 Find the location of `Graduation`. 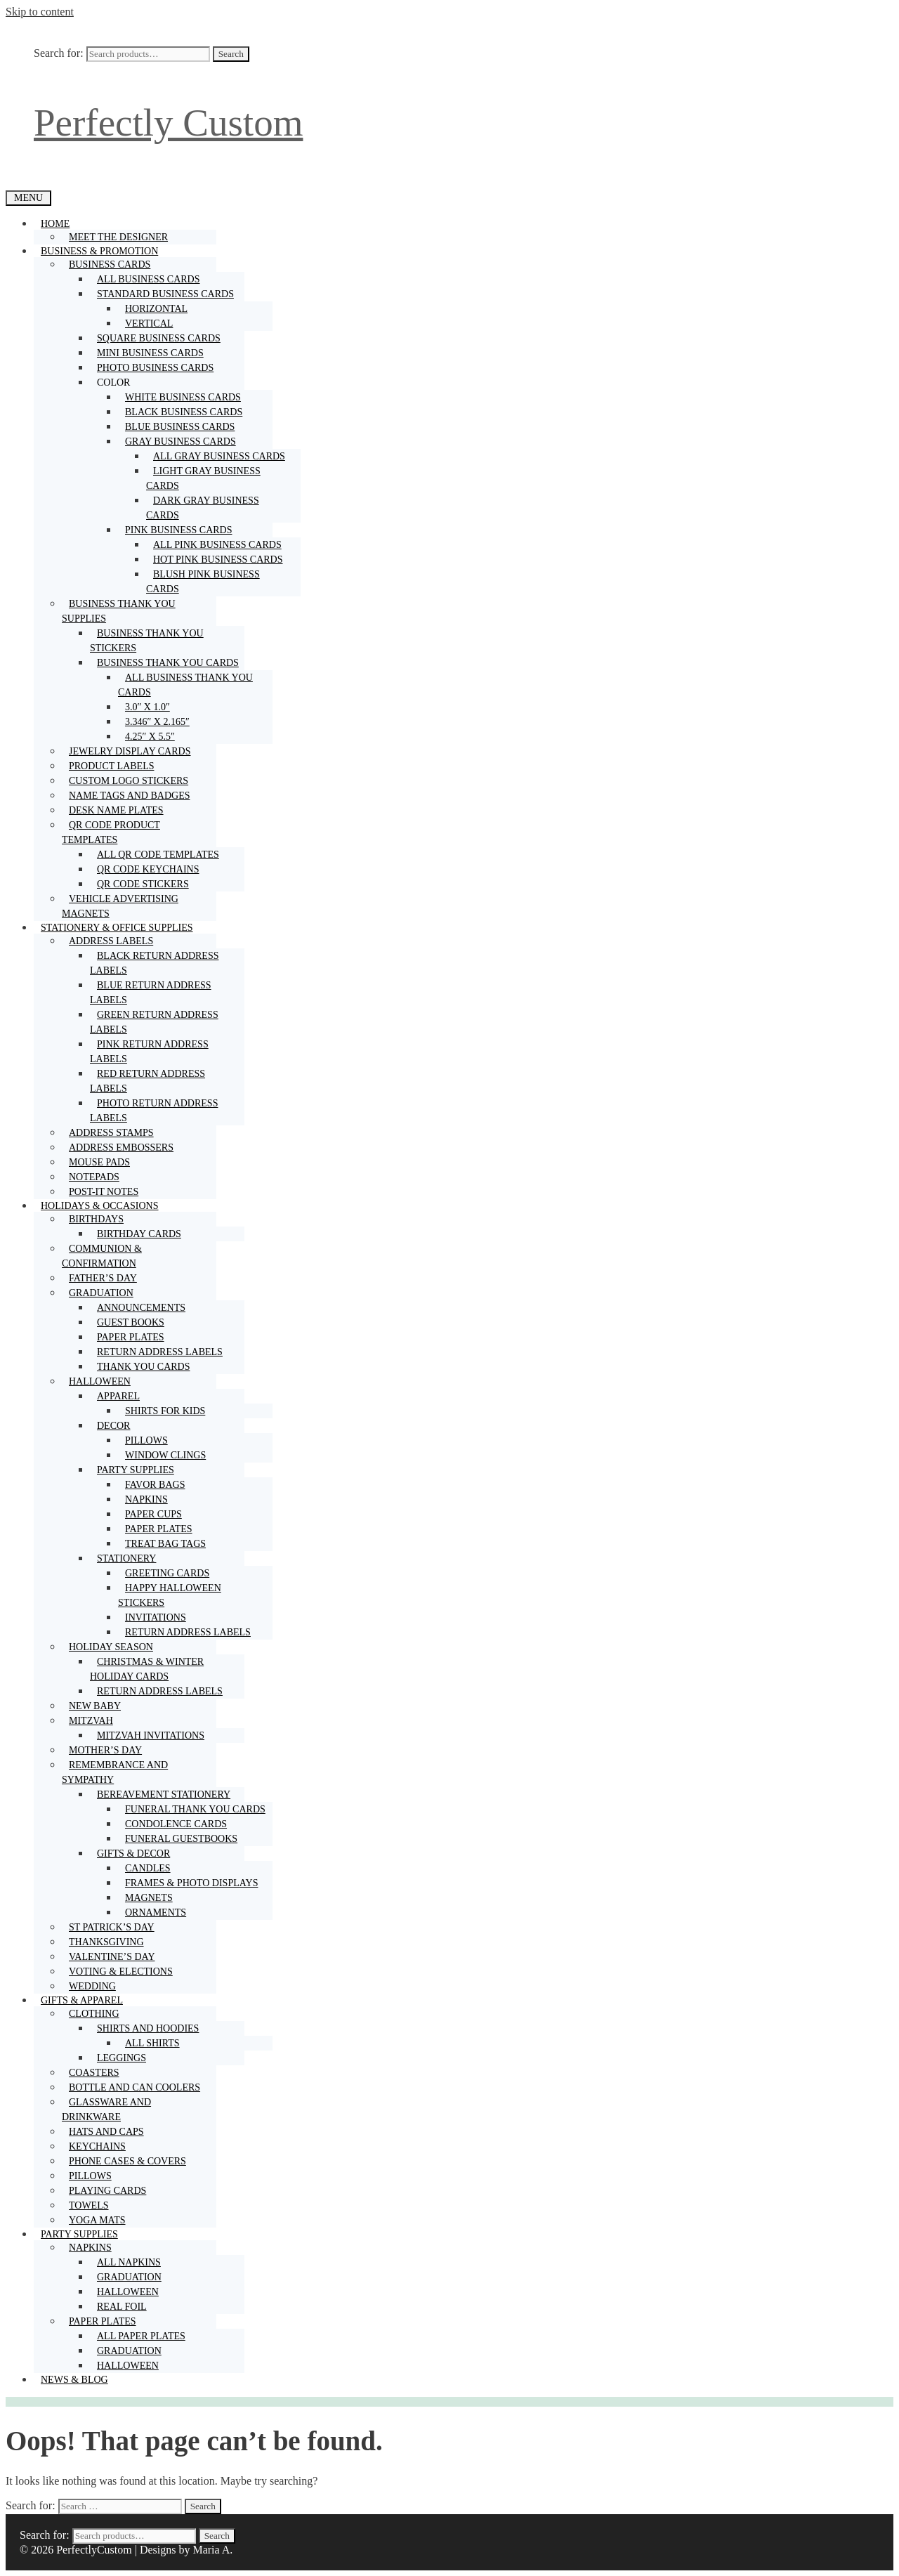

Graduation is located at coordinates (104, 1293).